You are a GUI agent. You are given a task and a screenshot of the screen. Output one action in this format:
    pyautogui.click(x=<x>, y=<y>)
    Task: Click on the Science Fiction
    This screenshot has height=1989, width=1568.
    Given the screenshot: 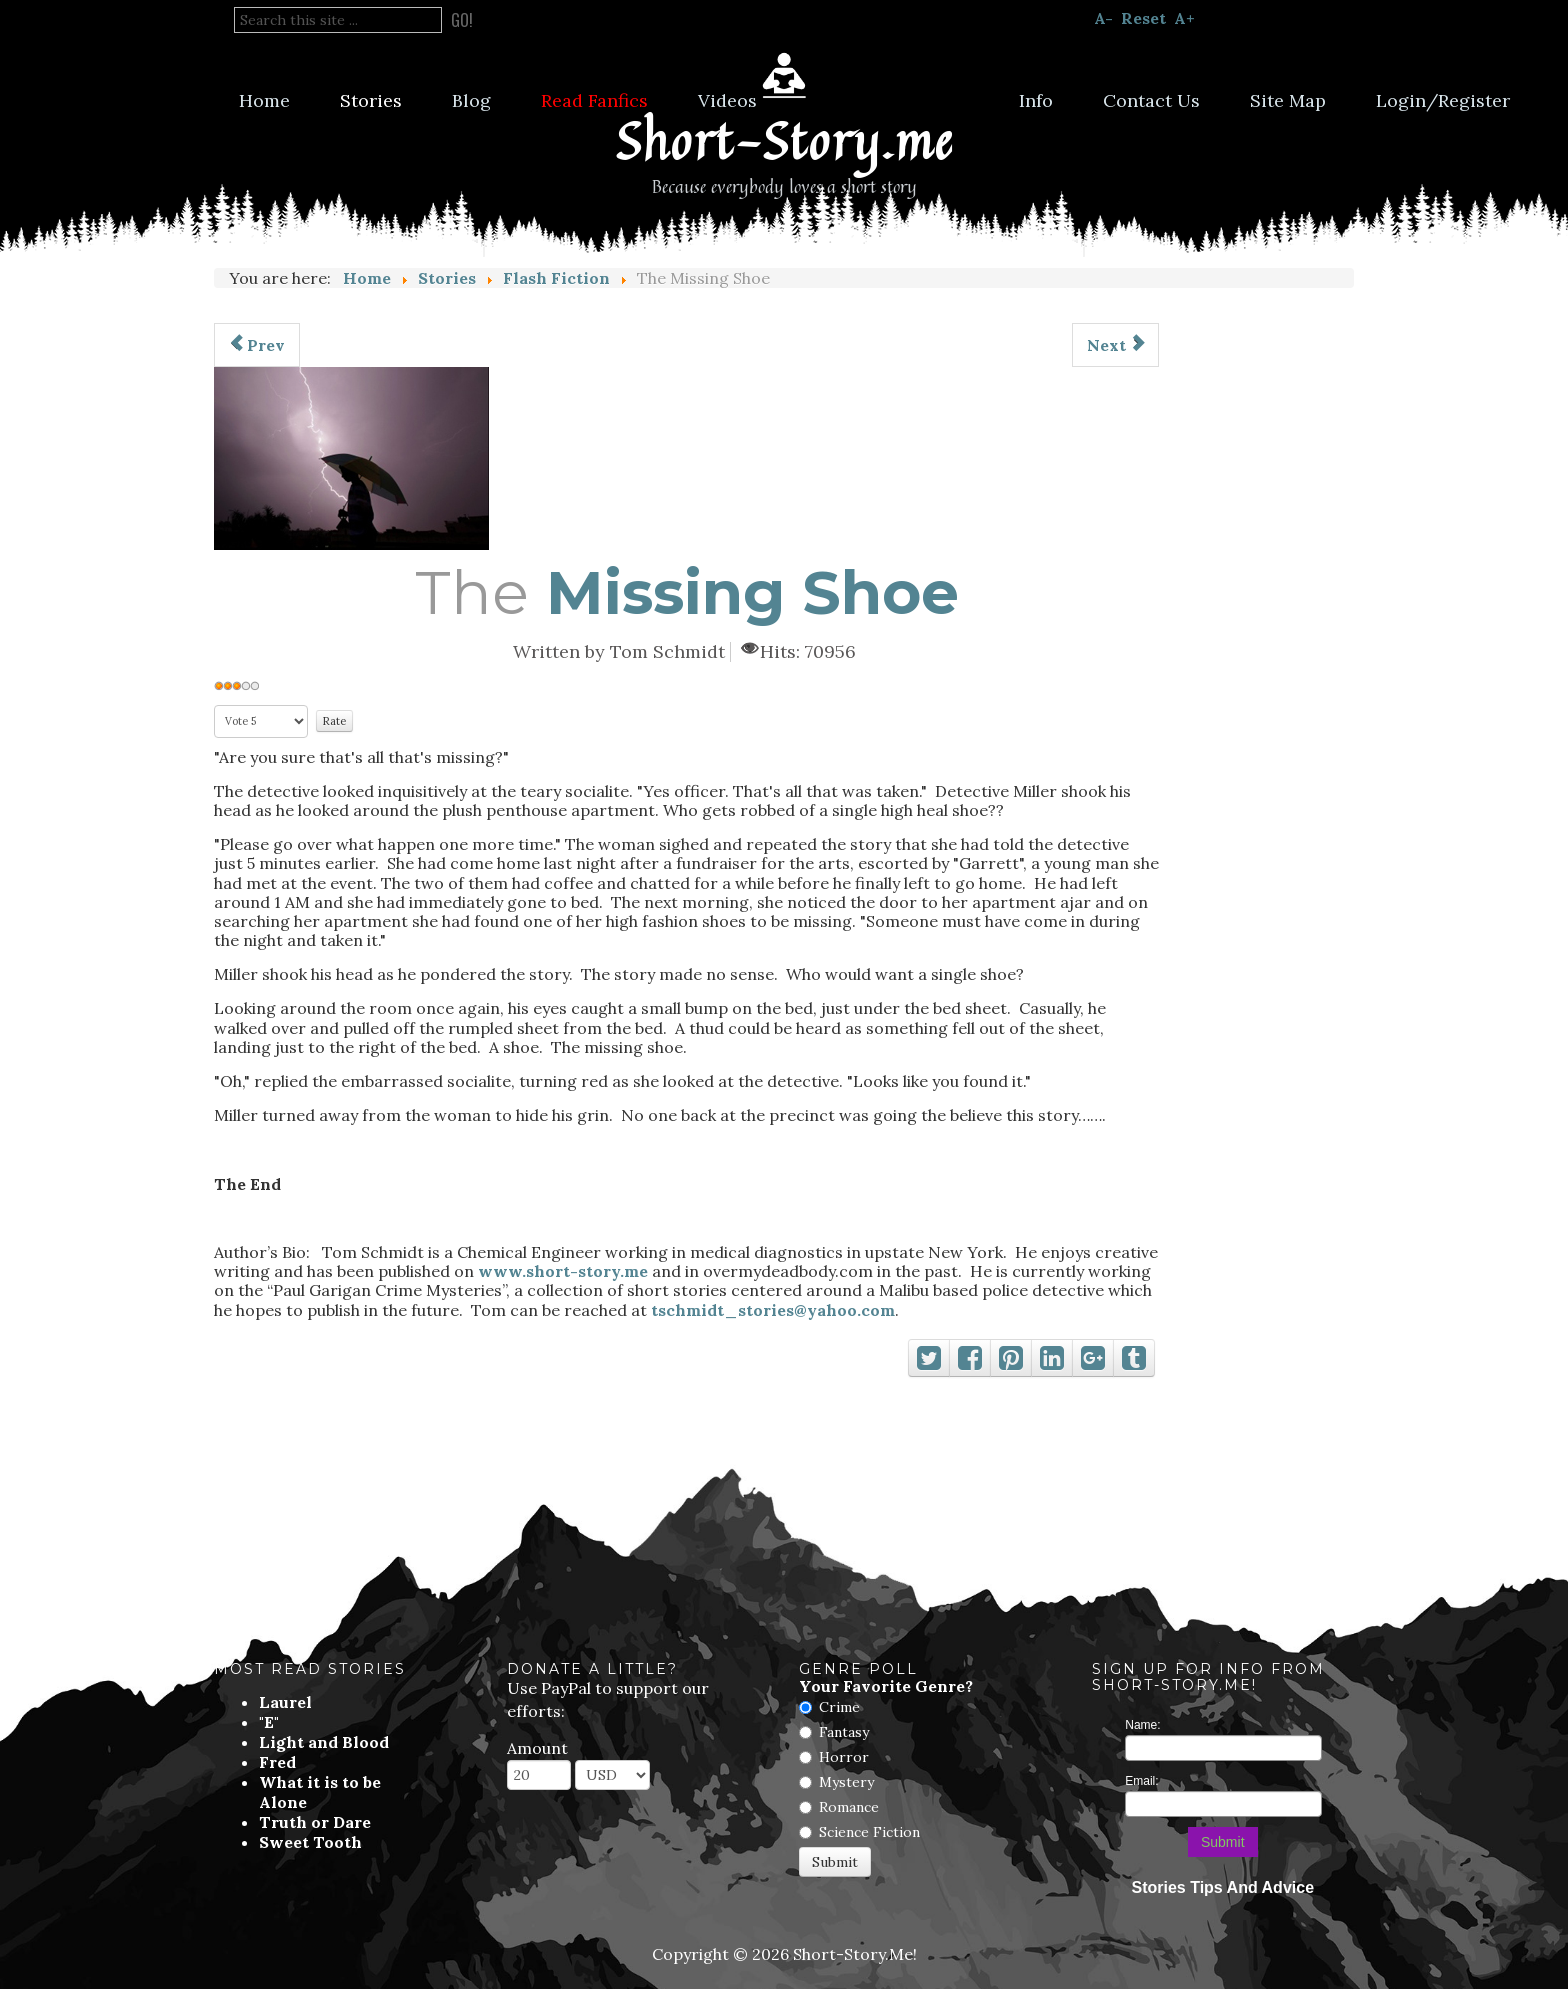 What is the action you would take?
    pyautogui.click(x=869, y=1832)
    